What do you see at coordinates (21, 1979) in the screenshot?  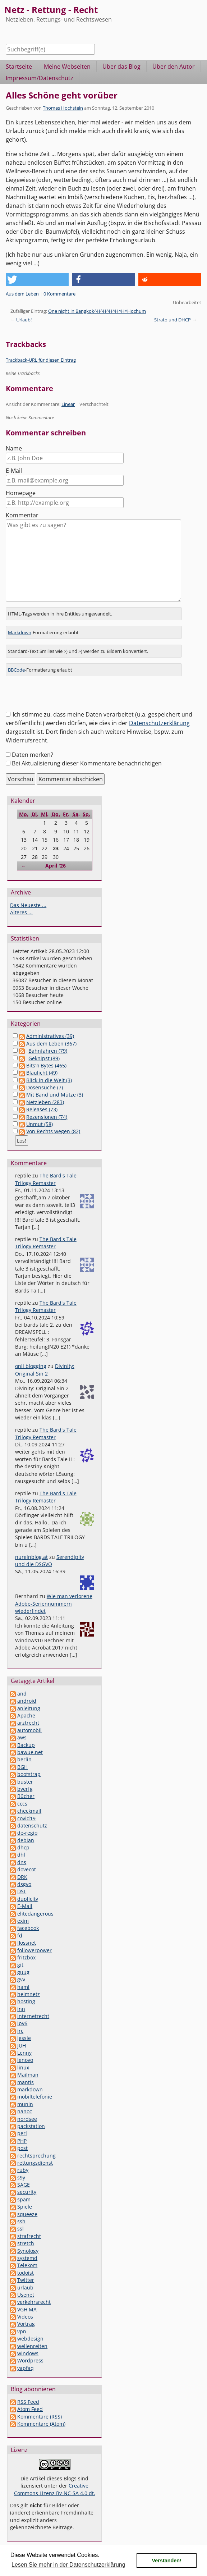 I see `gvv` at bounding box center [21, 1979].